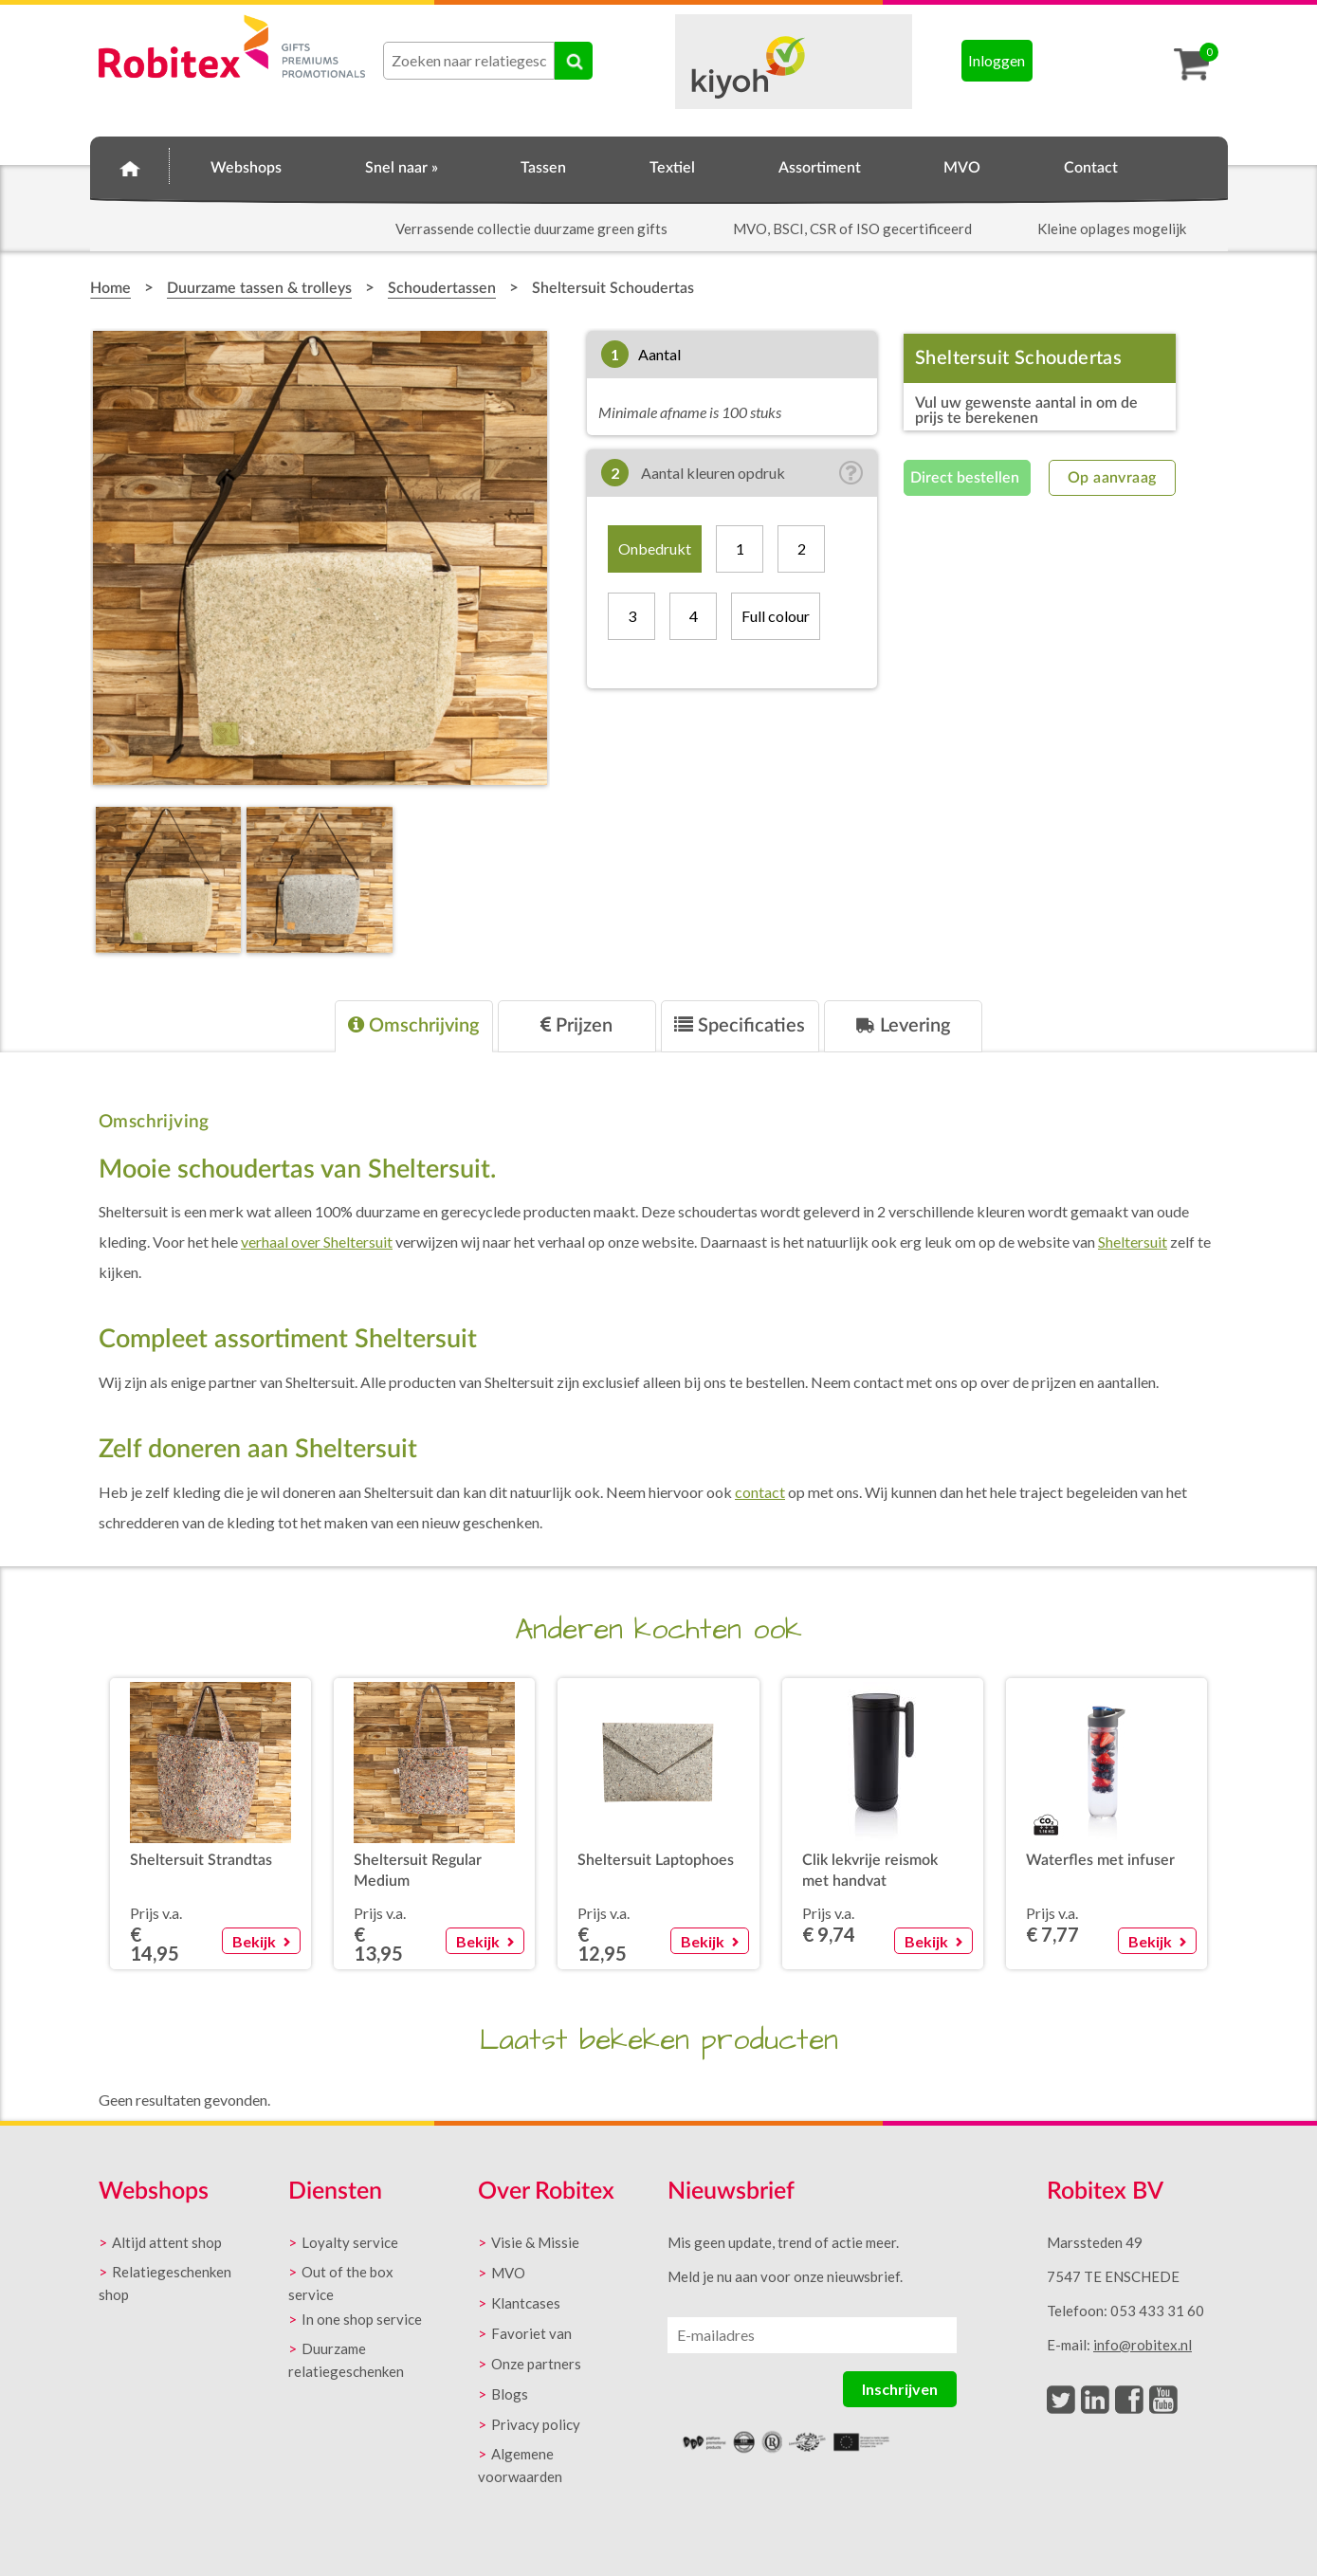  What do you see at coordinates (996, 60) in the screenshot?
I see `Inloggen` at bounding box center [996, 60].